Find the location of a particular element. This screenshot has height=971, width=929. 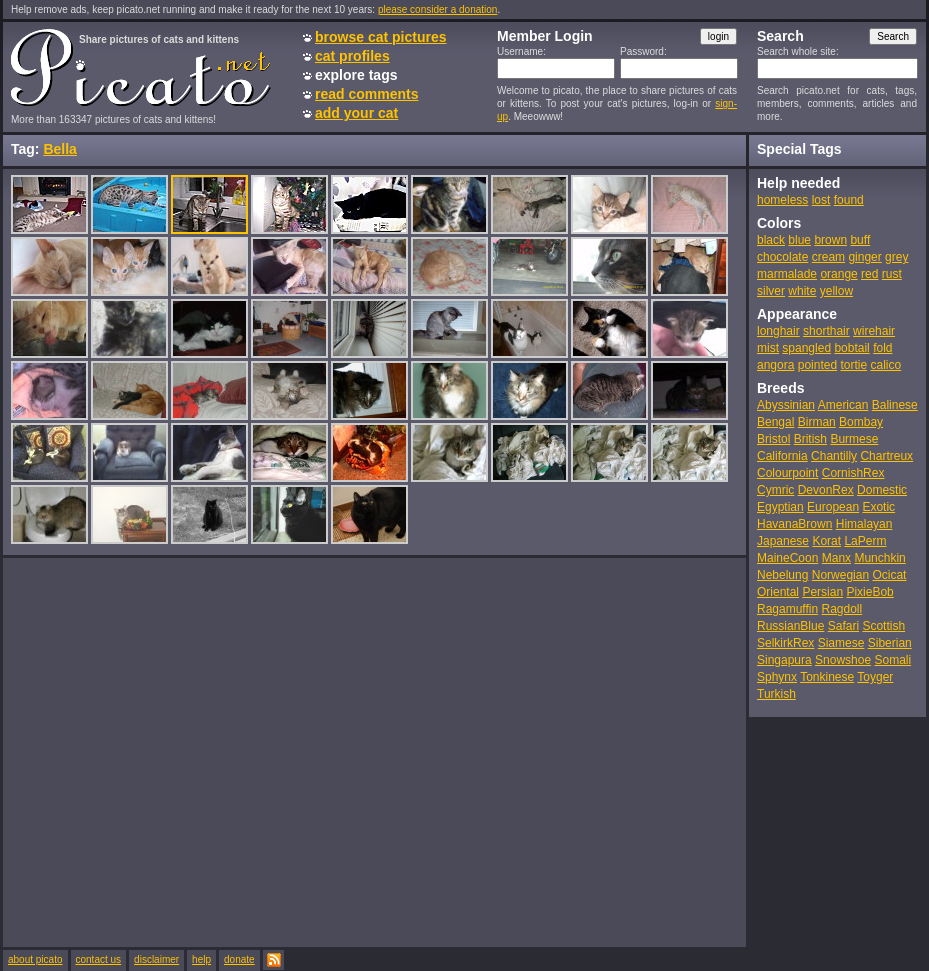

European is located at coordinates (833, 507).